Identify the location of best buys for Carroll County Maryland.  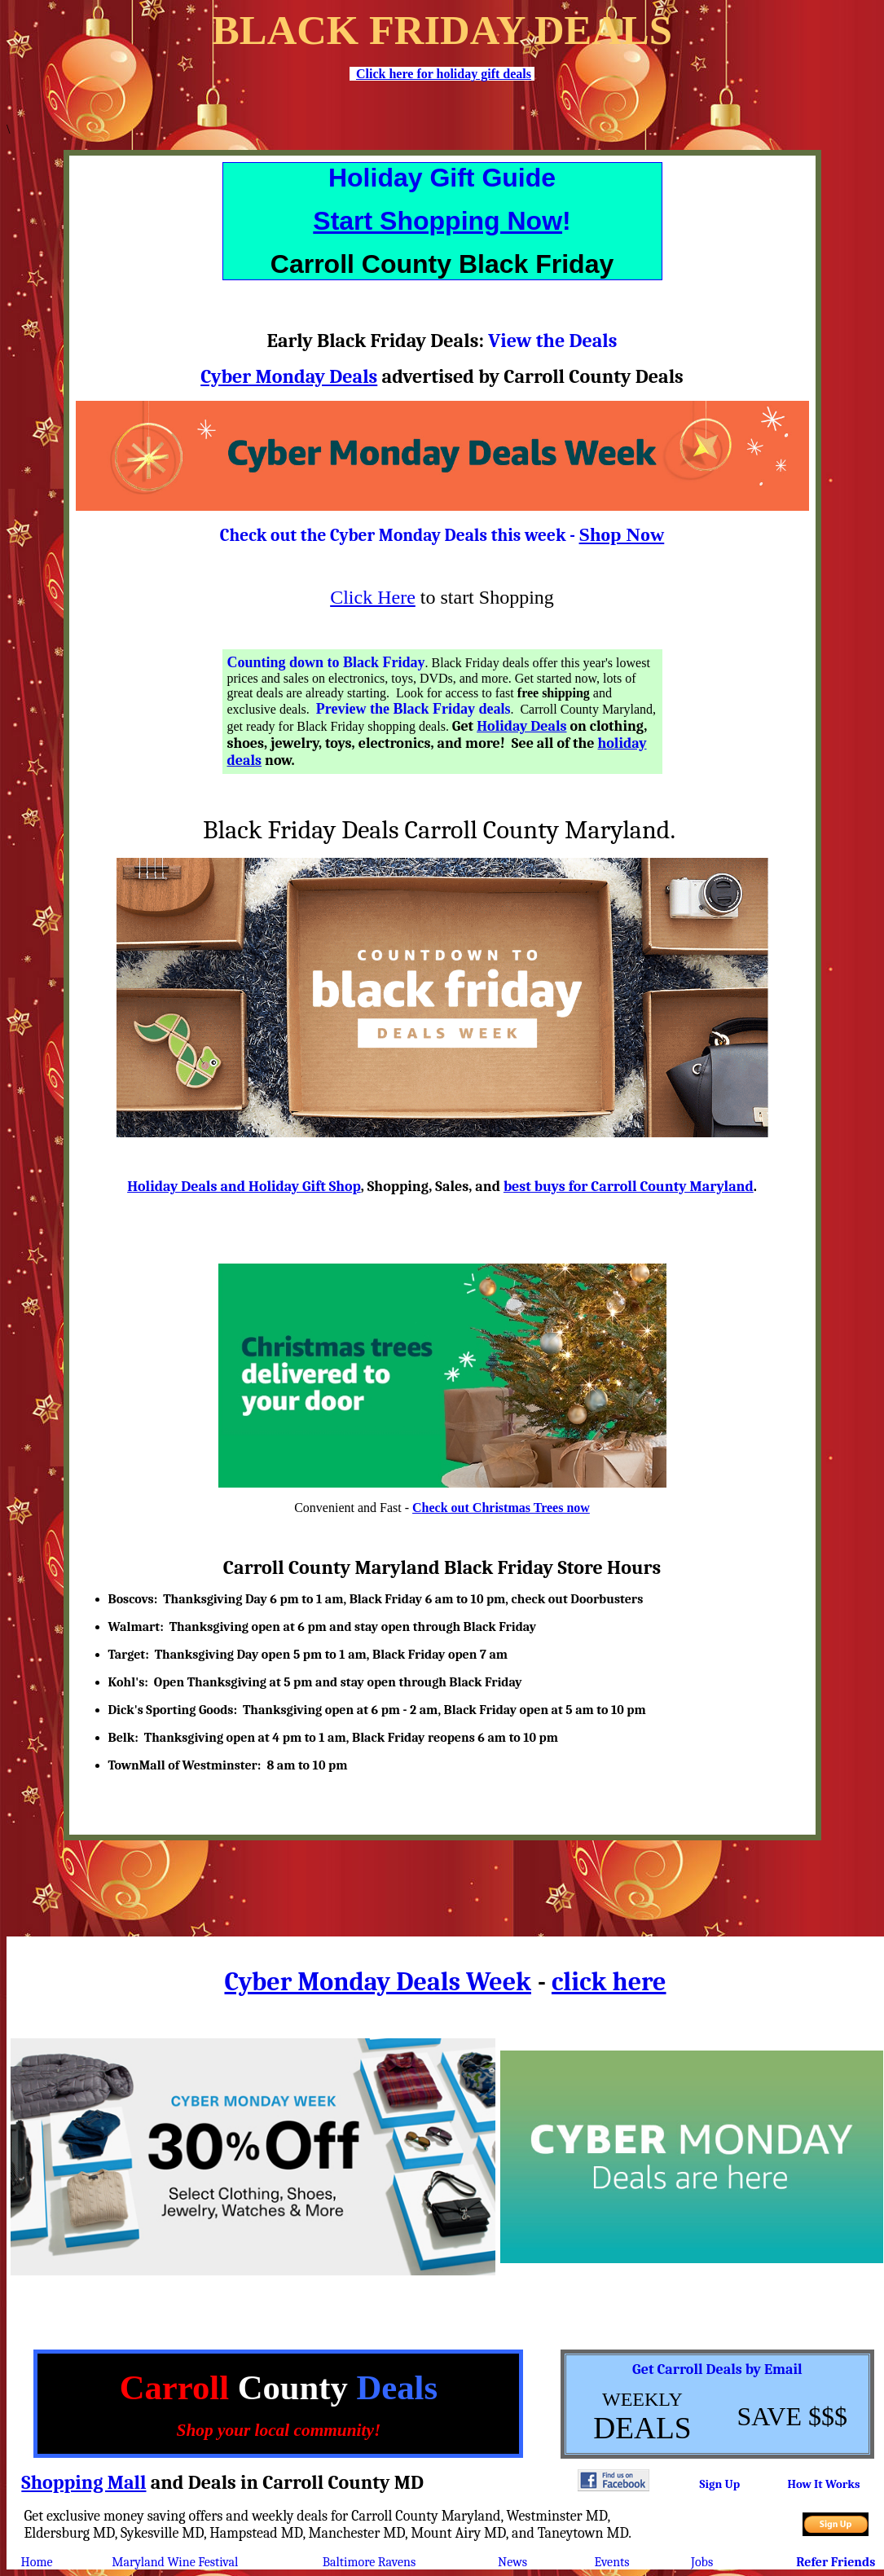
(629, 1186).